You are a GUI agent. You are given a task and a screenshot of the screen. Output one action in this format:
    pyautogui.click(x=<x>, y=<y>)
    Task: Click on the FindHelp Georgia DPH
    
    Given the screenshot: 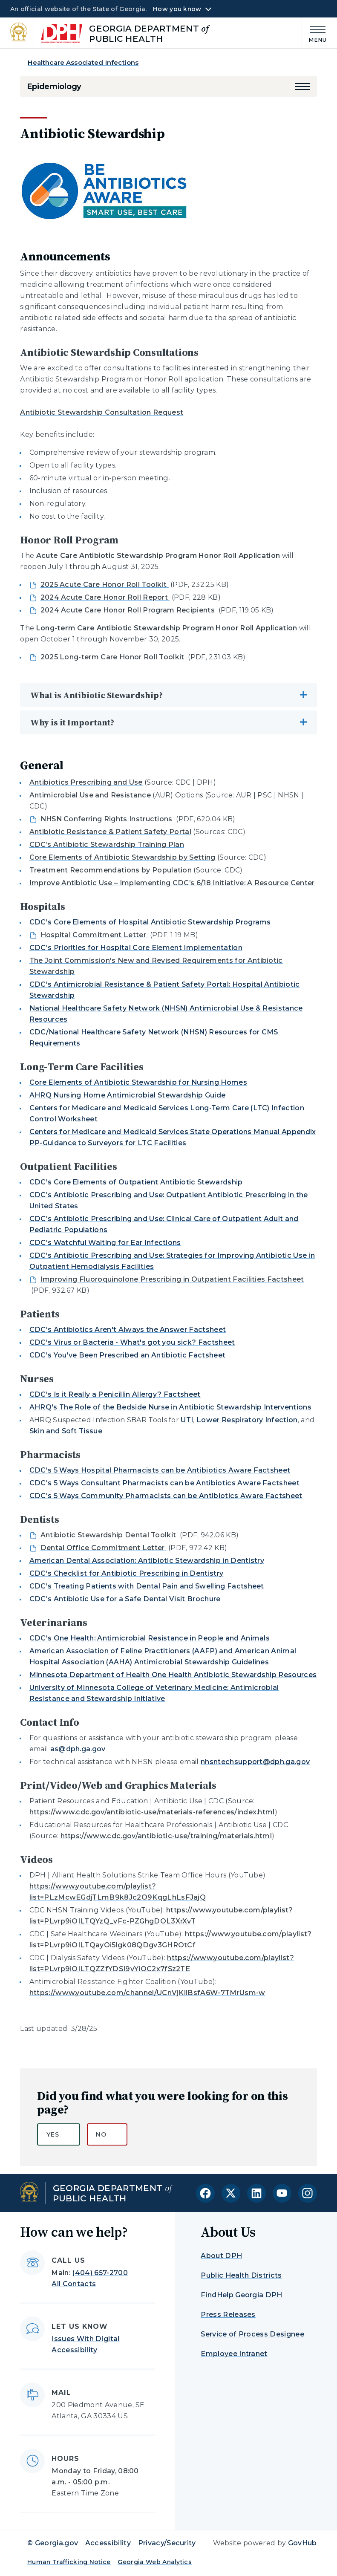 What is the action you would take?
    pyautogui.click(x=241, y=2295)
    